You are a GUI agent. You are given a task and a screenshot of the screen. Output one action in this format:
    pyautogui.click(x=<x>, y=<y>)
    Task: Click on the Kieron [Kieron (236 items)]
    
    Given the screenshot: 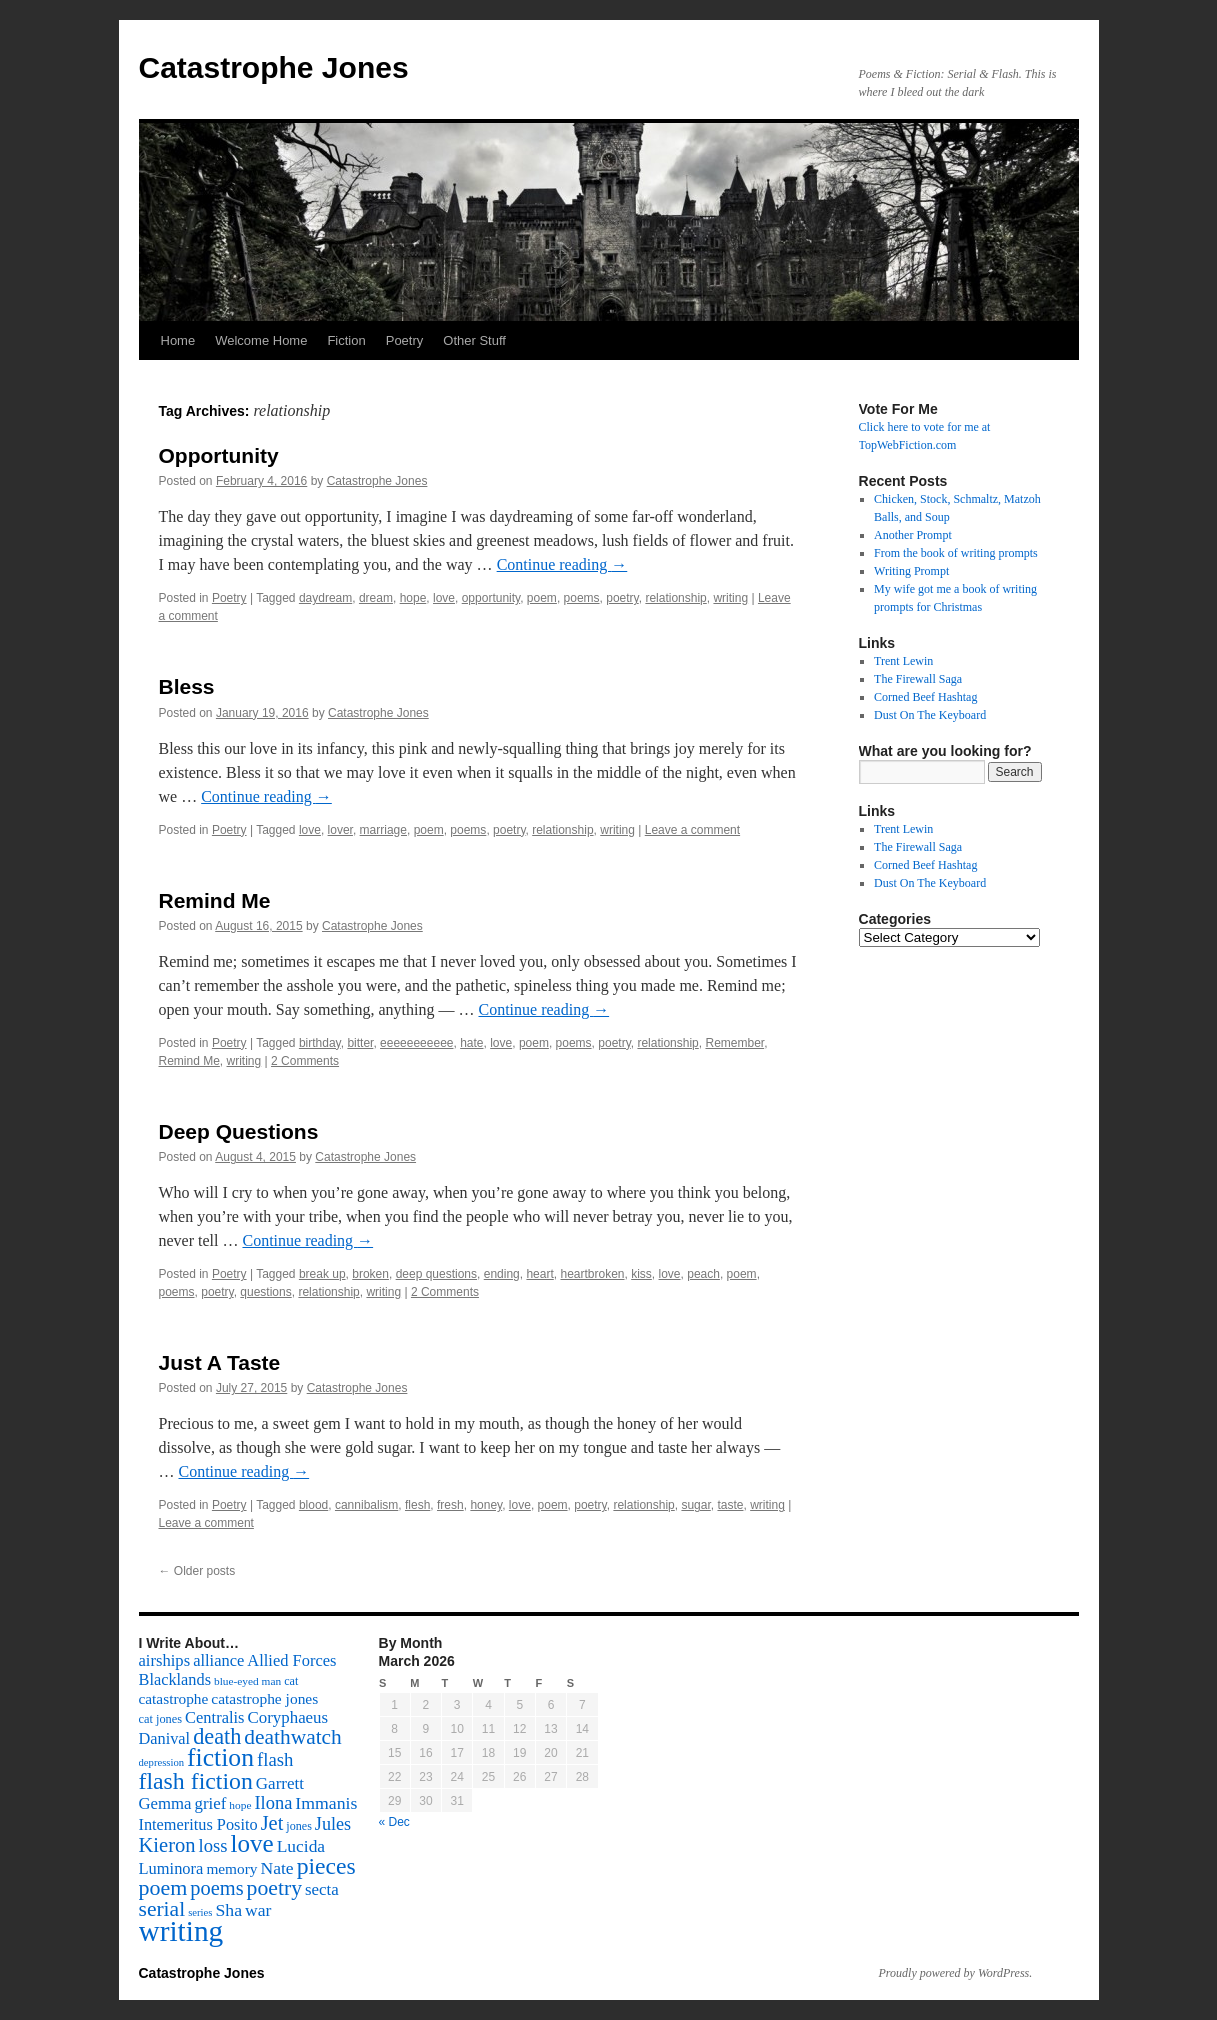 What is the action you would take?
    pyautogui.click(x=167, y=1845)
    